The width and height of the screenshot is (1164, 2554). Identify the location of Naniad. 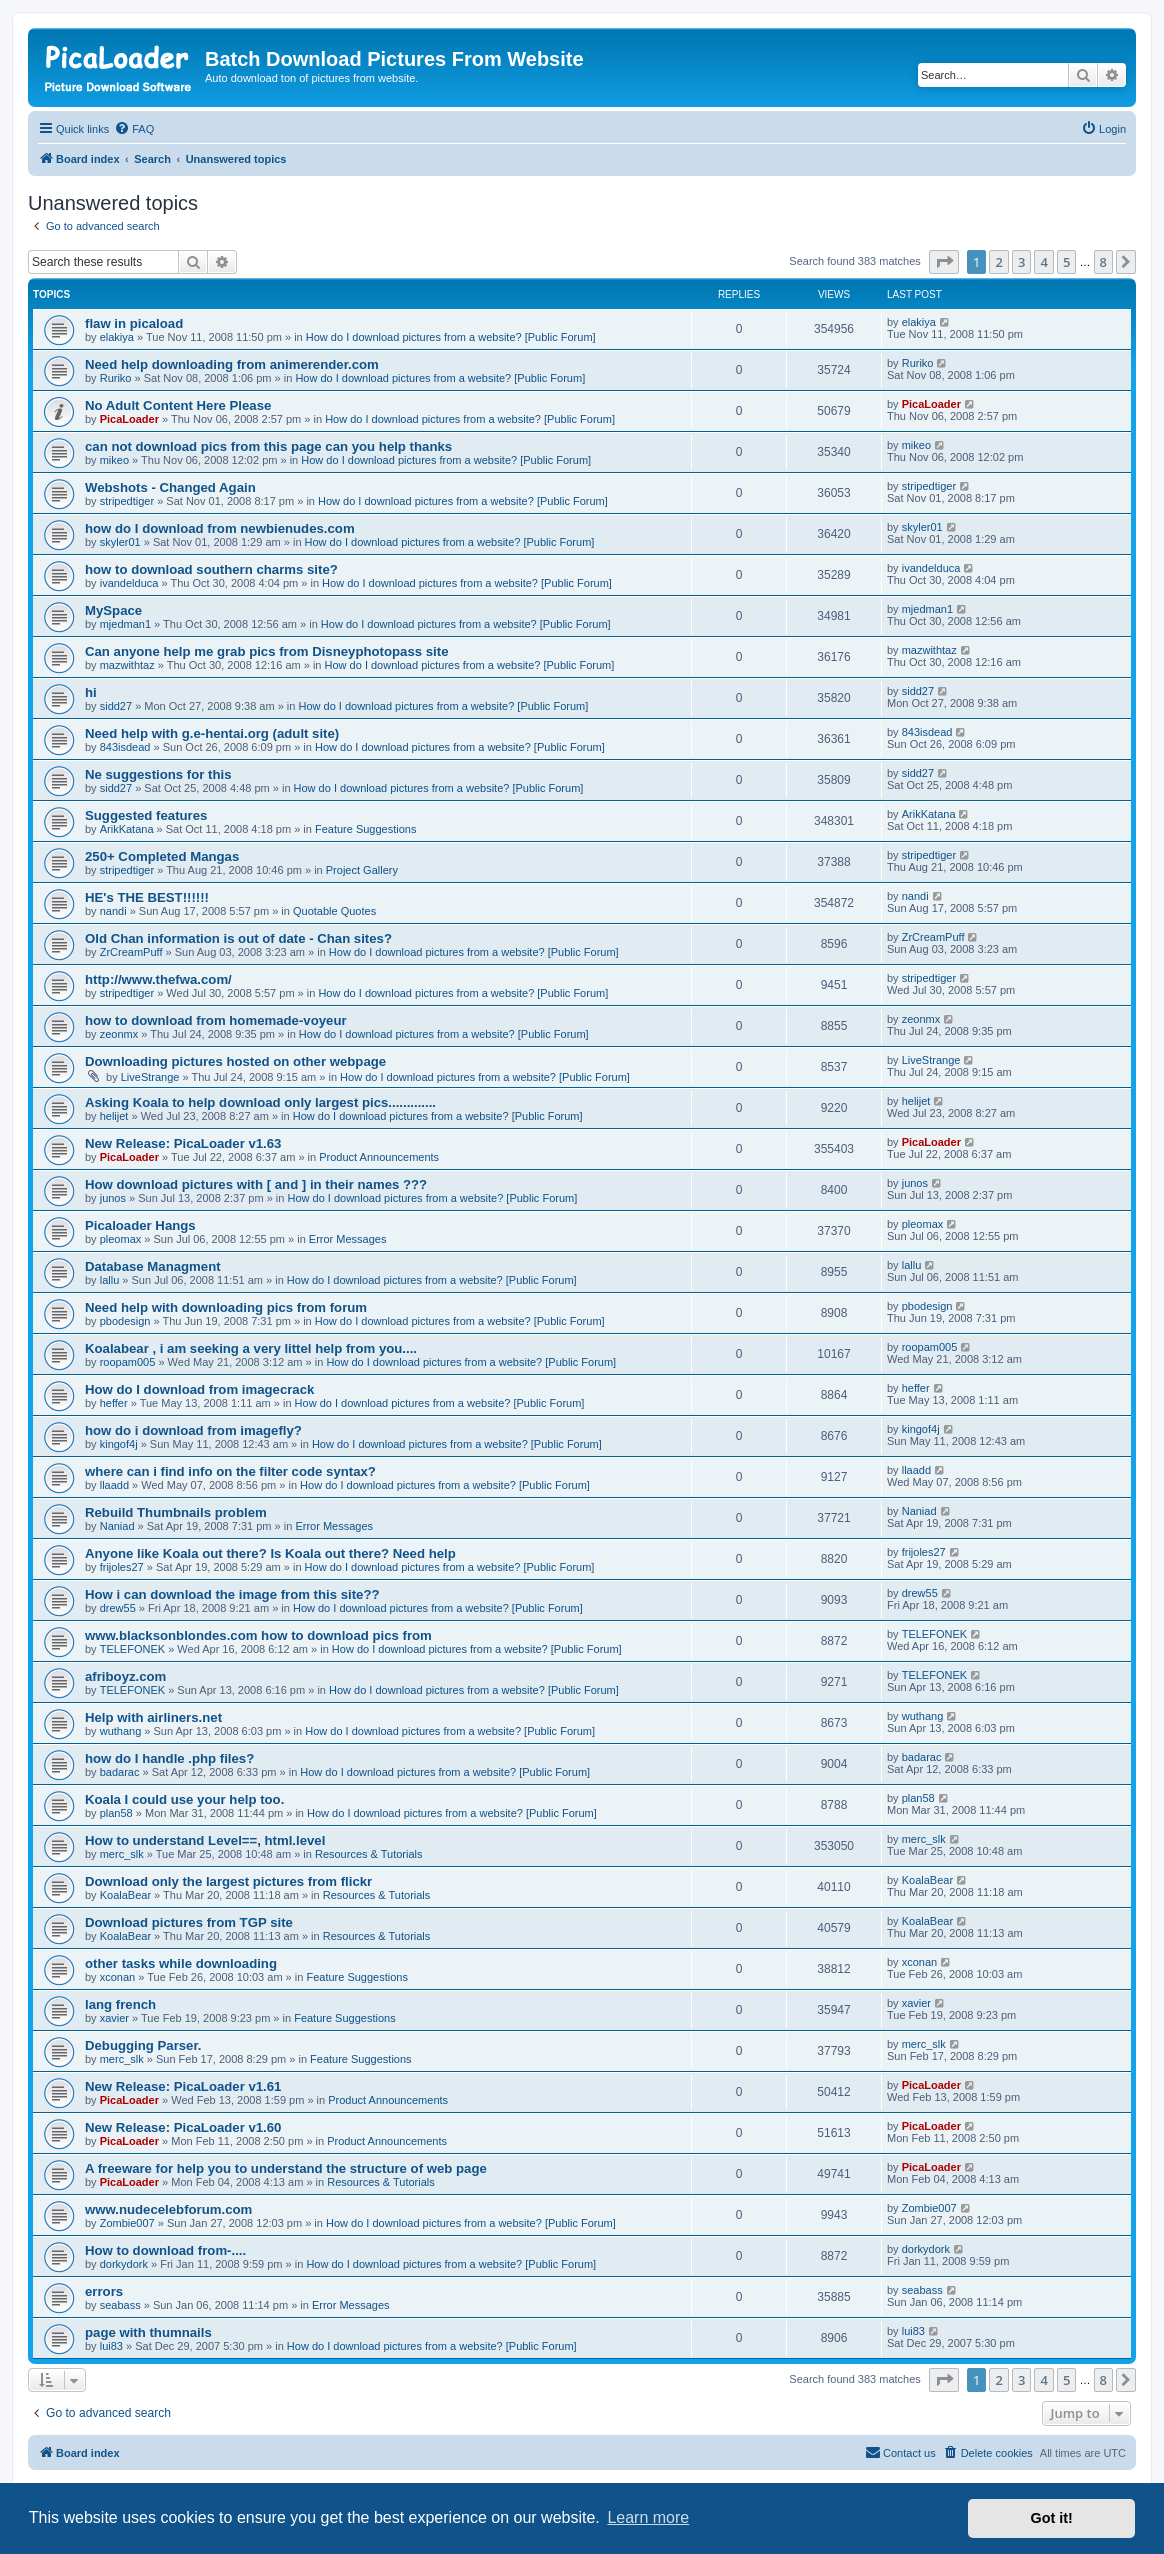
(117, 1526).